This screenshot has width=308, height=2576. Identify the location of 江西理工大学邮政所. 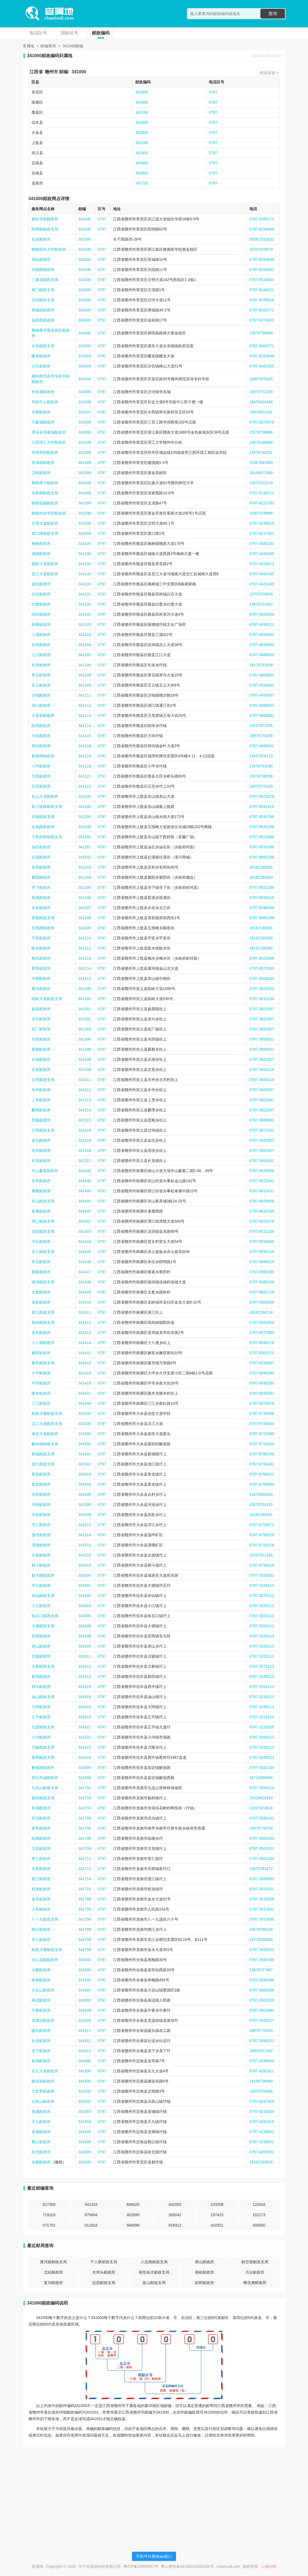
(48, 442).